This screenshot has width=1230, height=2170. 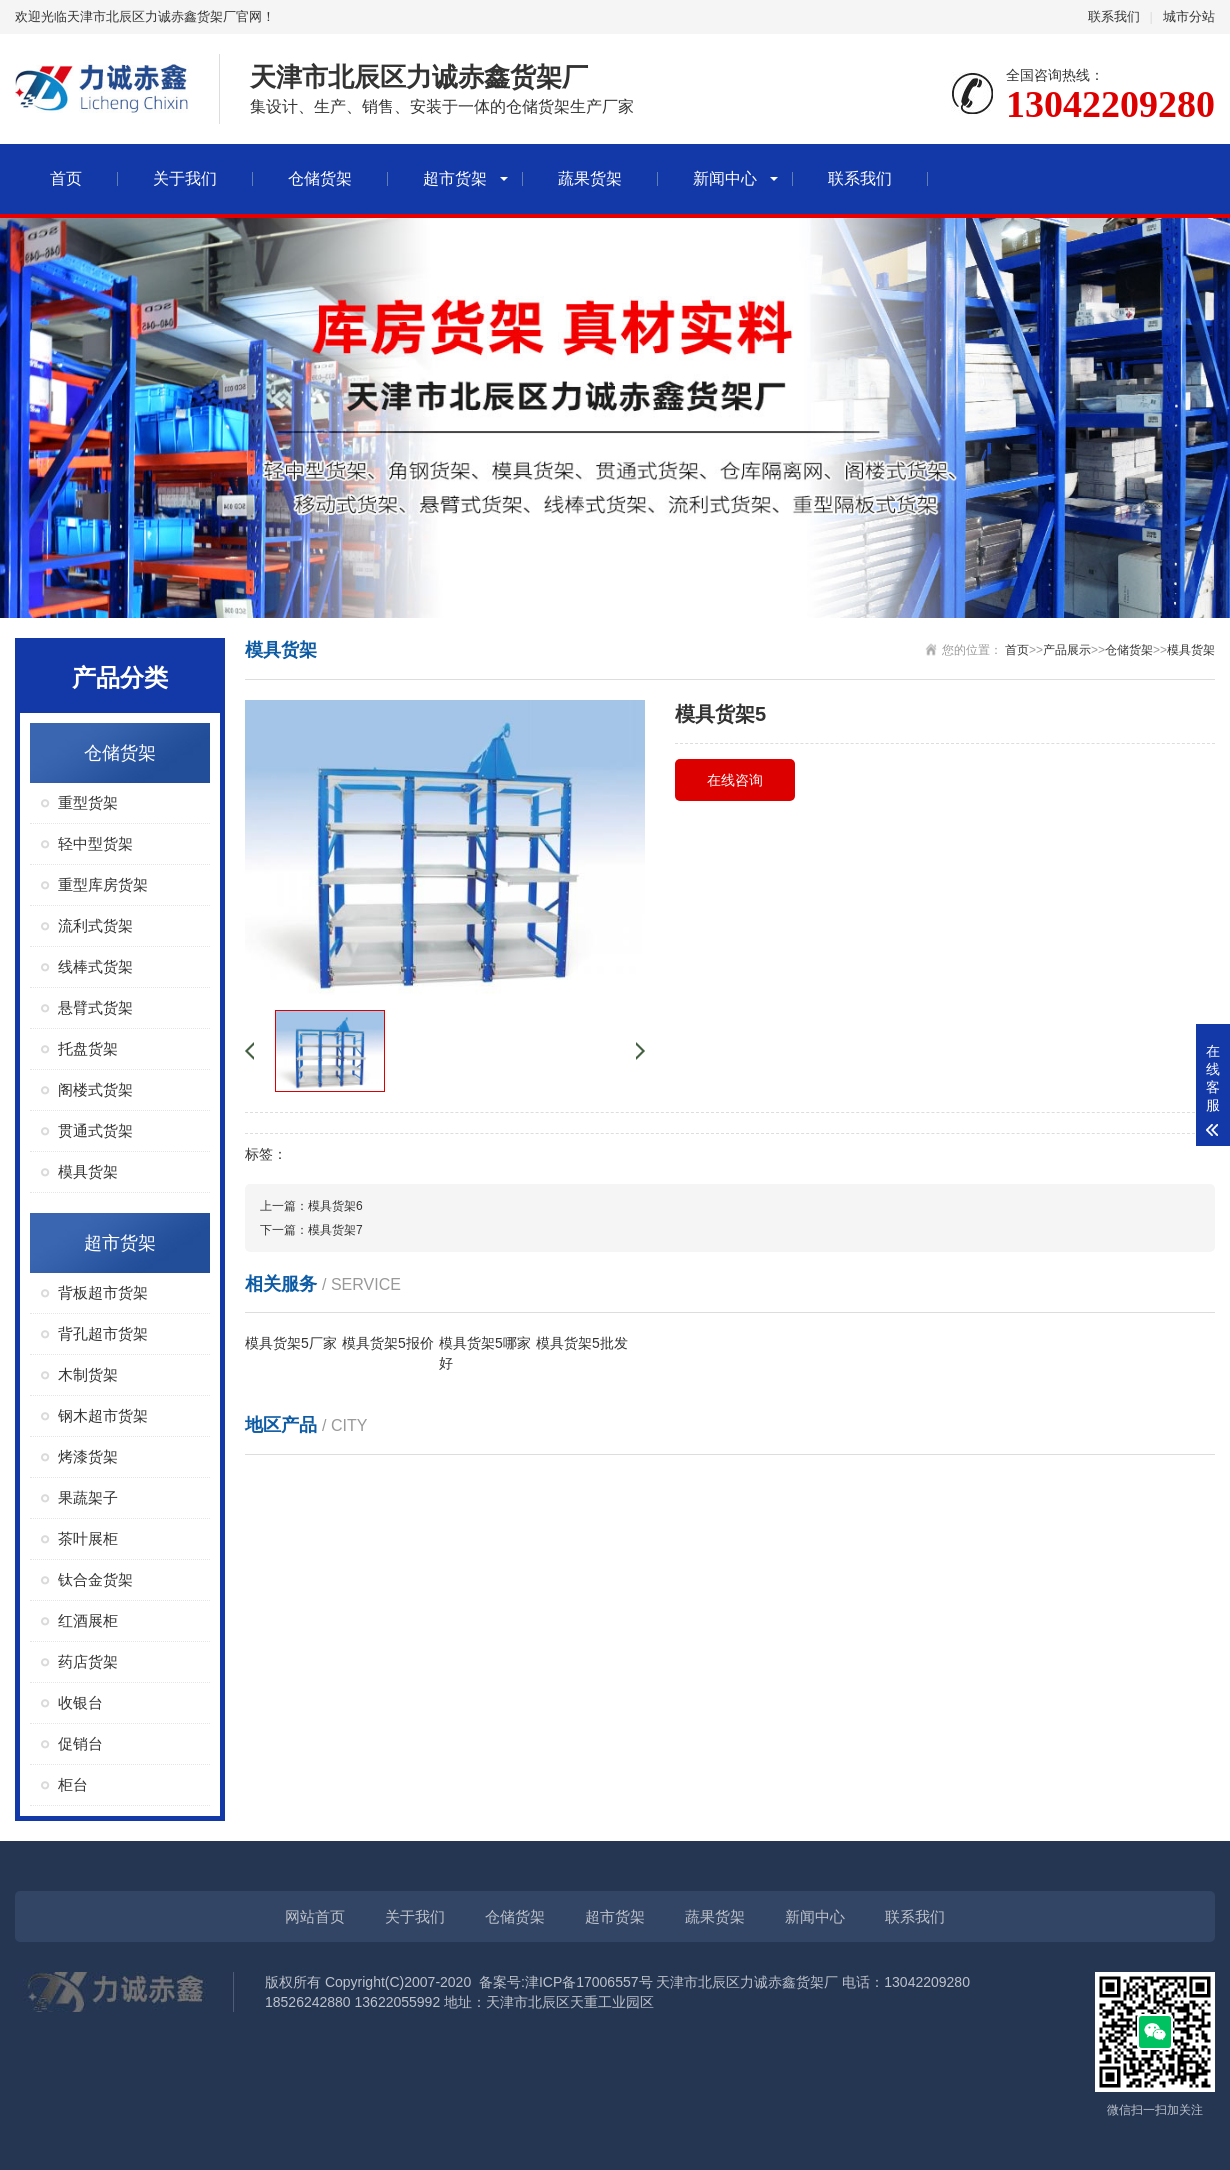 What do you see at coordinates (291, 1343) in the screenshot?
I see `模具货架5厂家` at bounding box center [291, 1343].